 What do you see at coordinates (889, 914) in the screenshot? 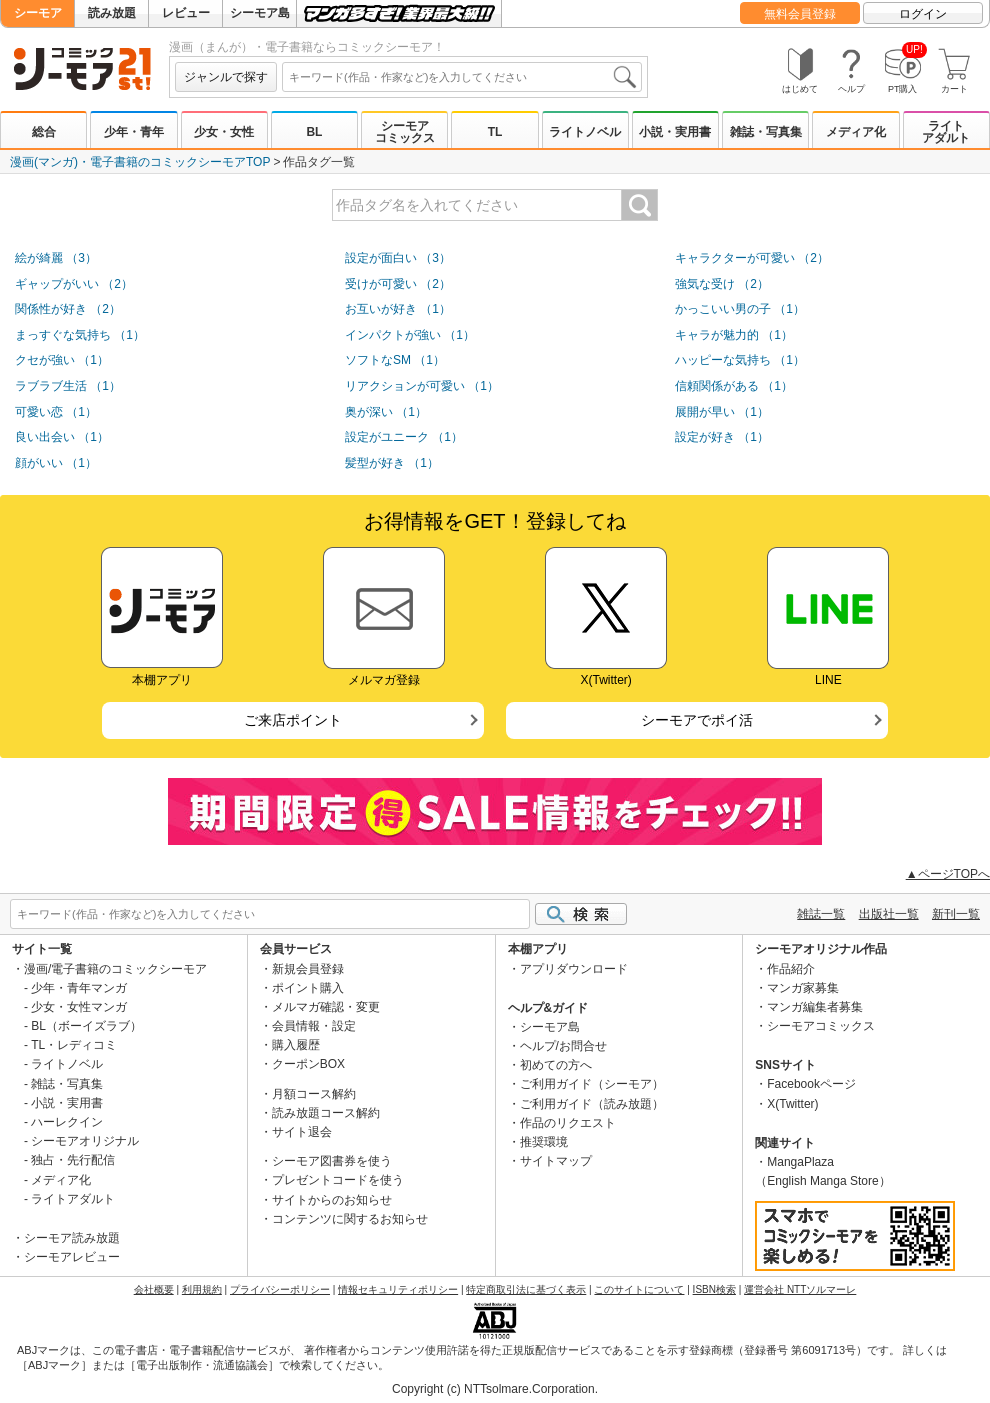
I see `出版社一覧` at bounding box center [889, 914].